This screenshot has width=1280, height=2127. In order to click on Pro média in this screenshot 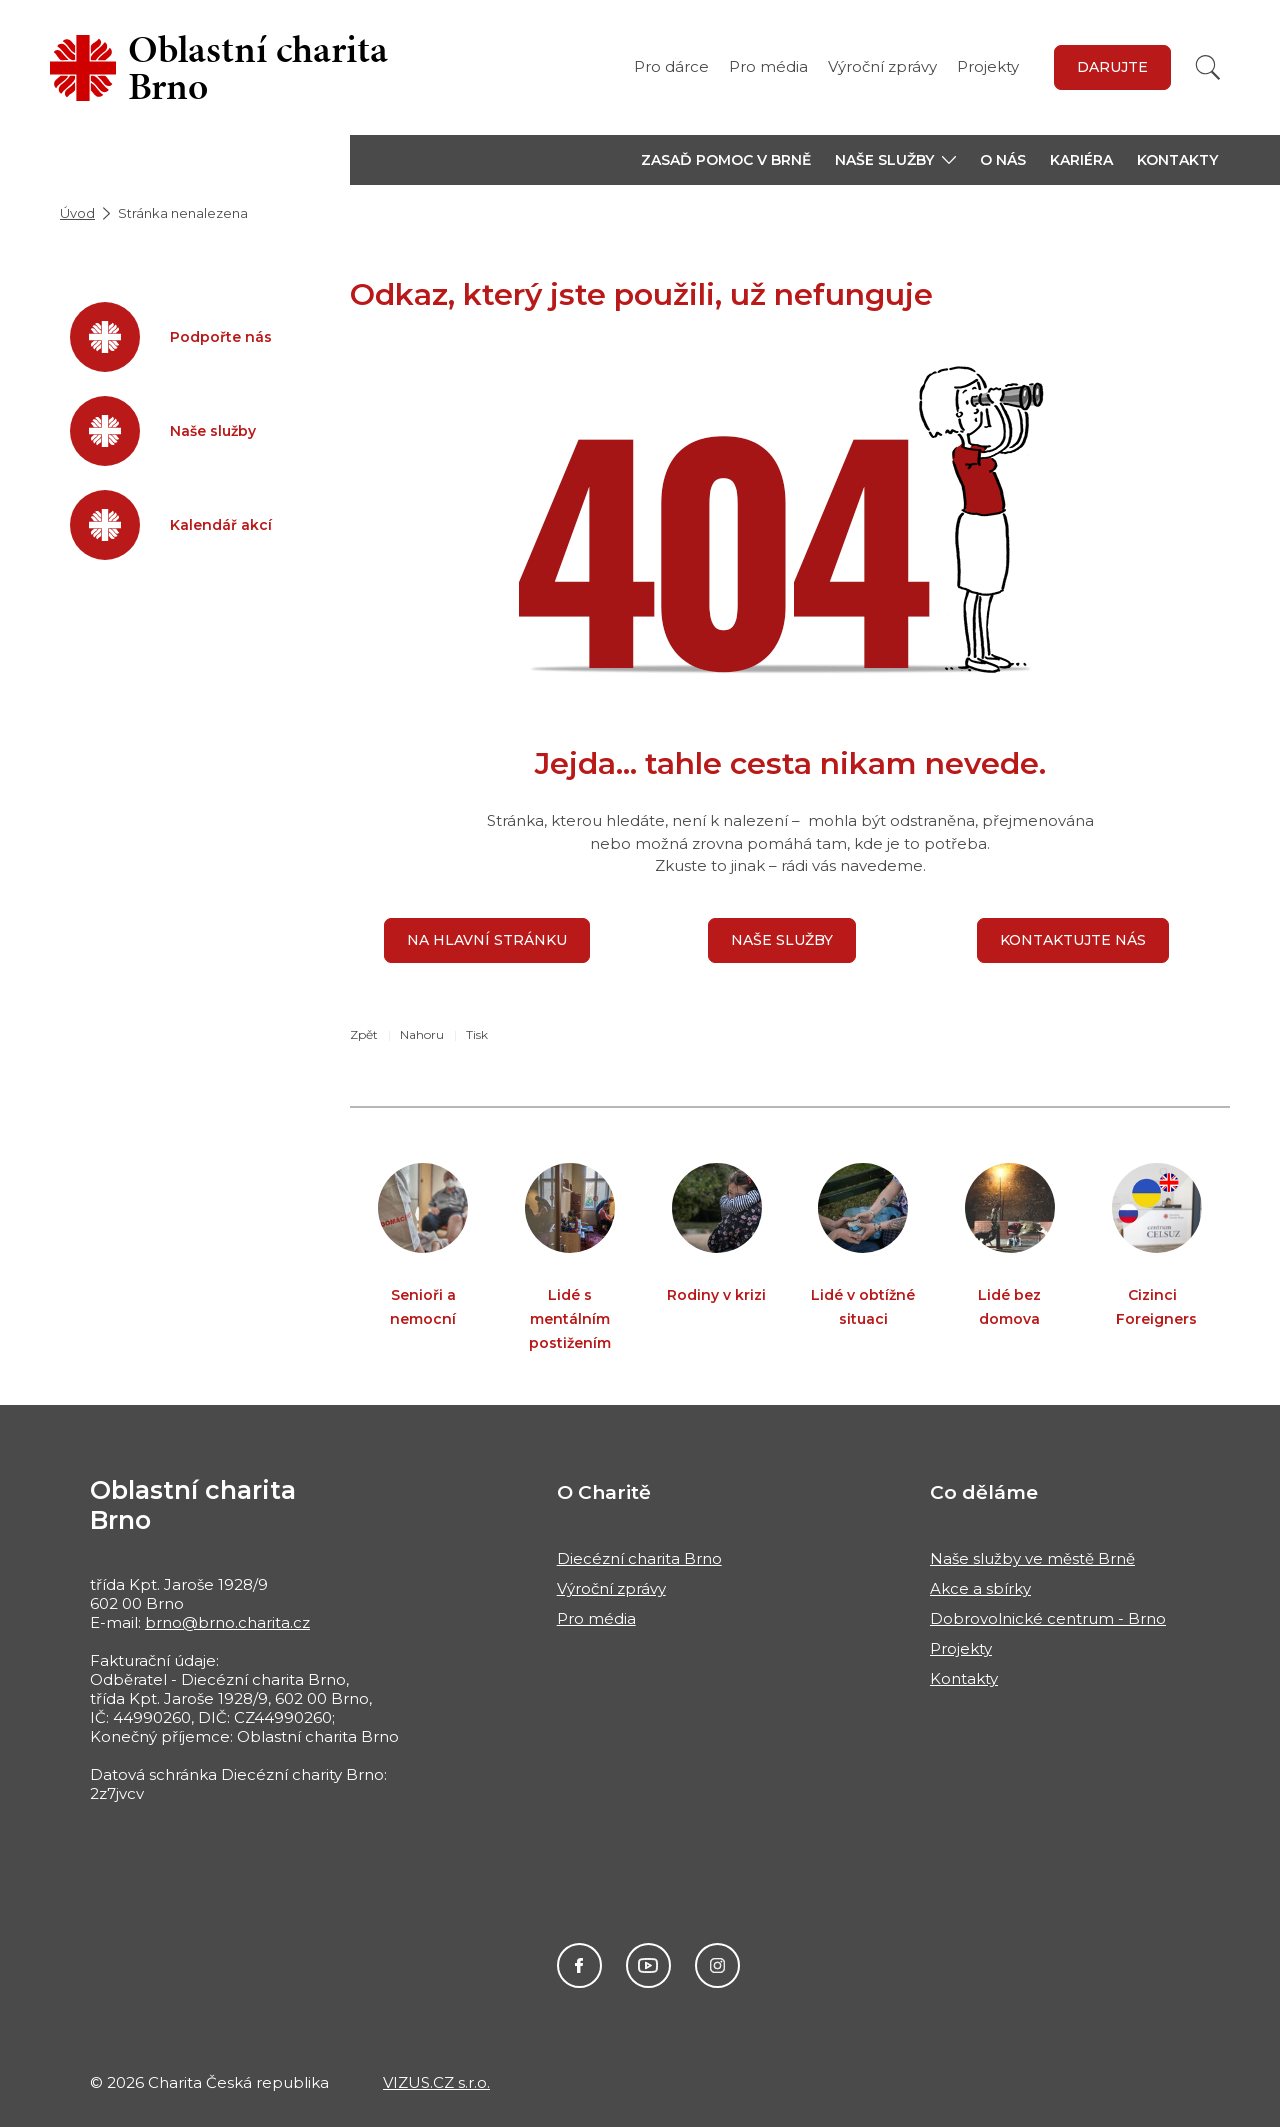, I will do `click(768, 66)`.